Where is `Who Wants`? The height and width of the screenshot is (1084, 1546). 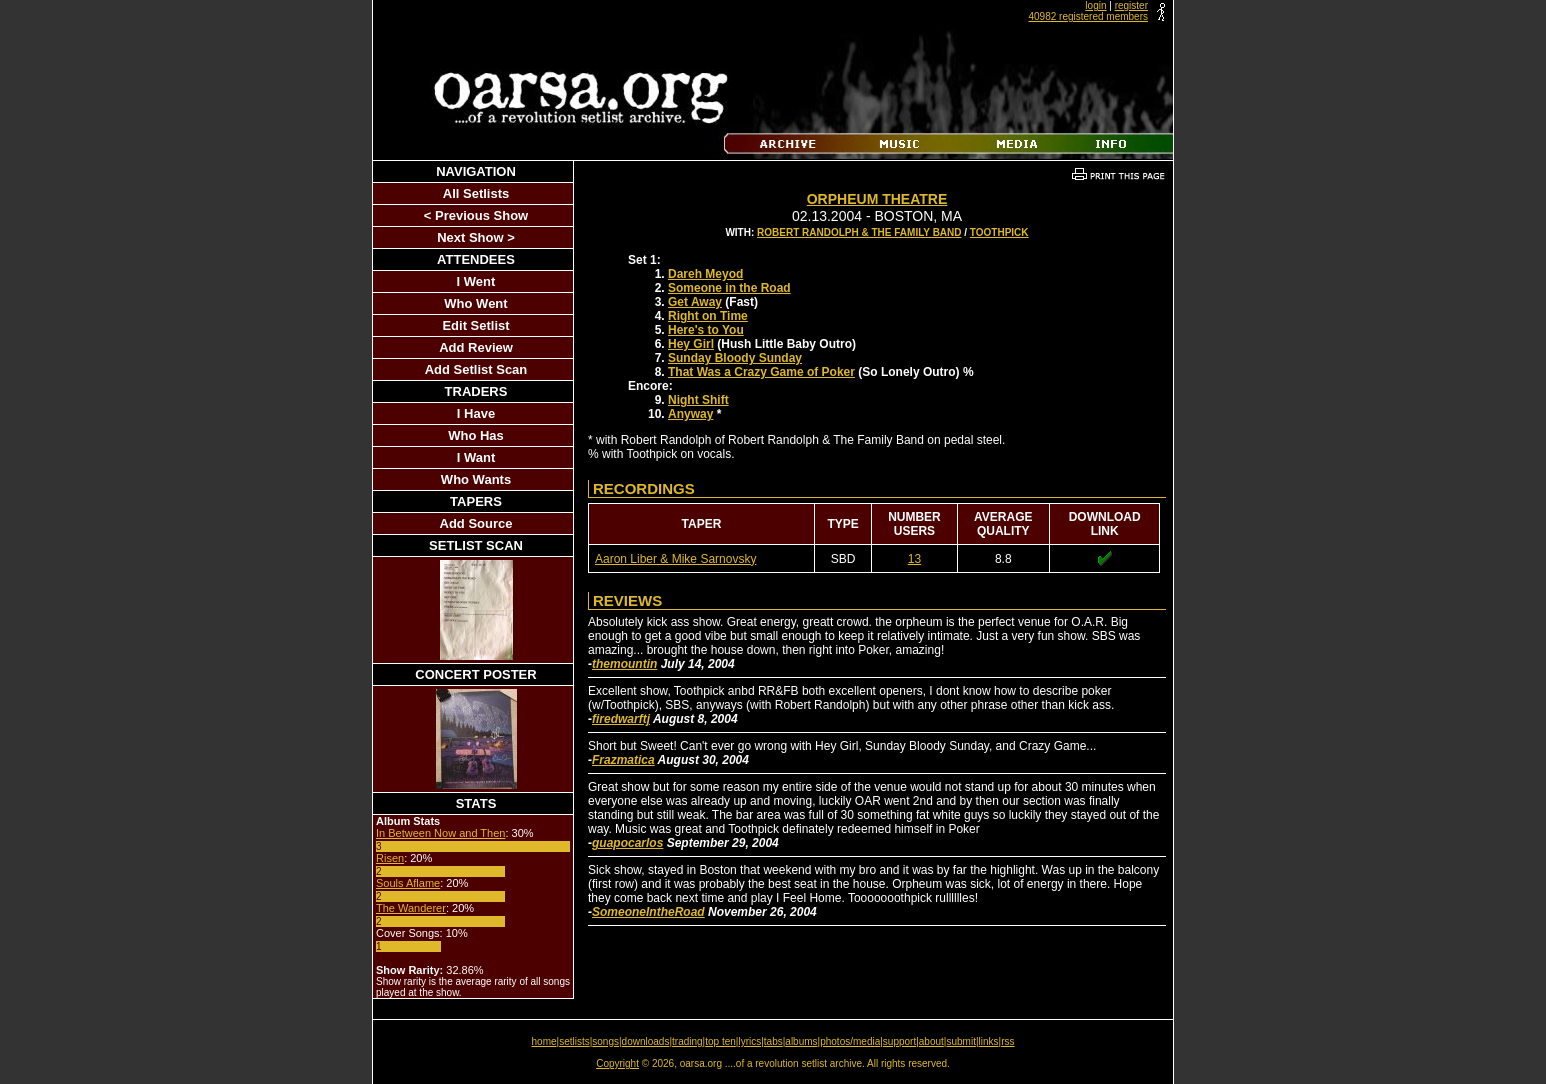
Who Wants is located at coordinates (476, 479).